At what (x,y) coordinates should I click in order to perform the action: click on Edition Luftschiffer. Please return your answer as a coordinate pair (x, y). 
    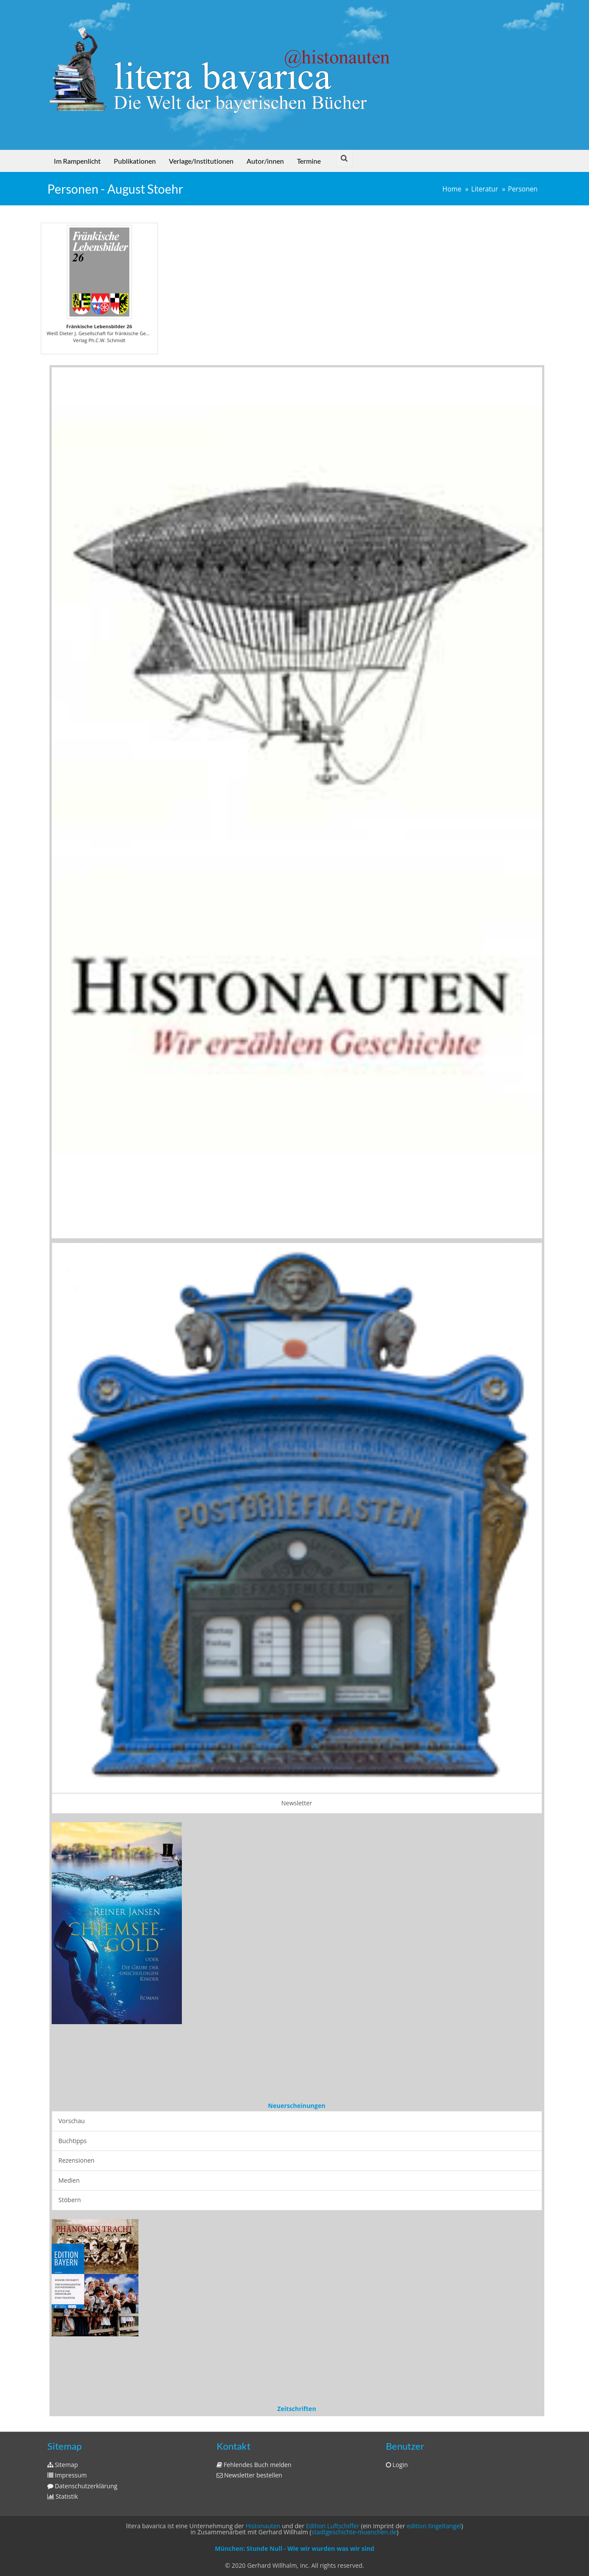
    Looking at the image, I should click on (332, 2526).